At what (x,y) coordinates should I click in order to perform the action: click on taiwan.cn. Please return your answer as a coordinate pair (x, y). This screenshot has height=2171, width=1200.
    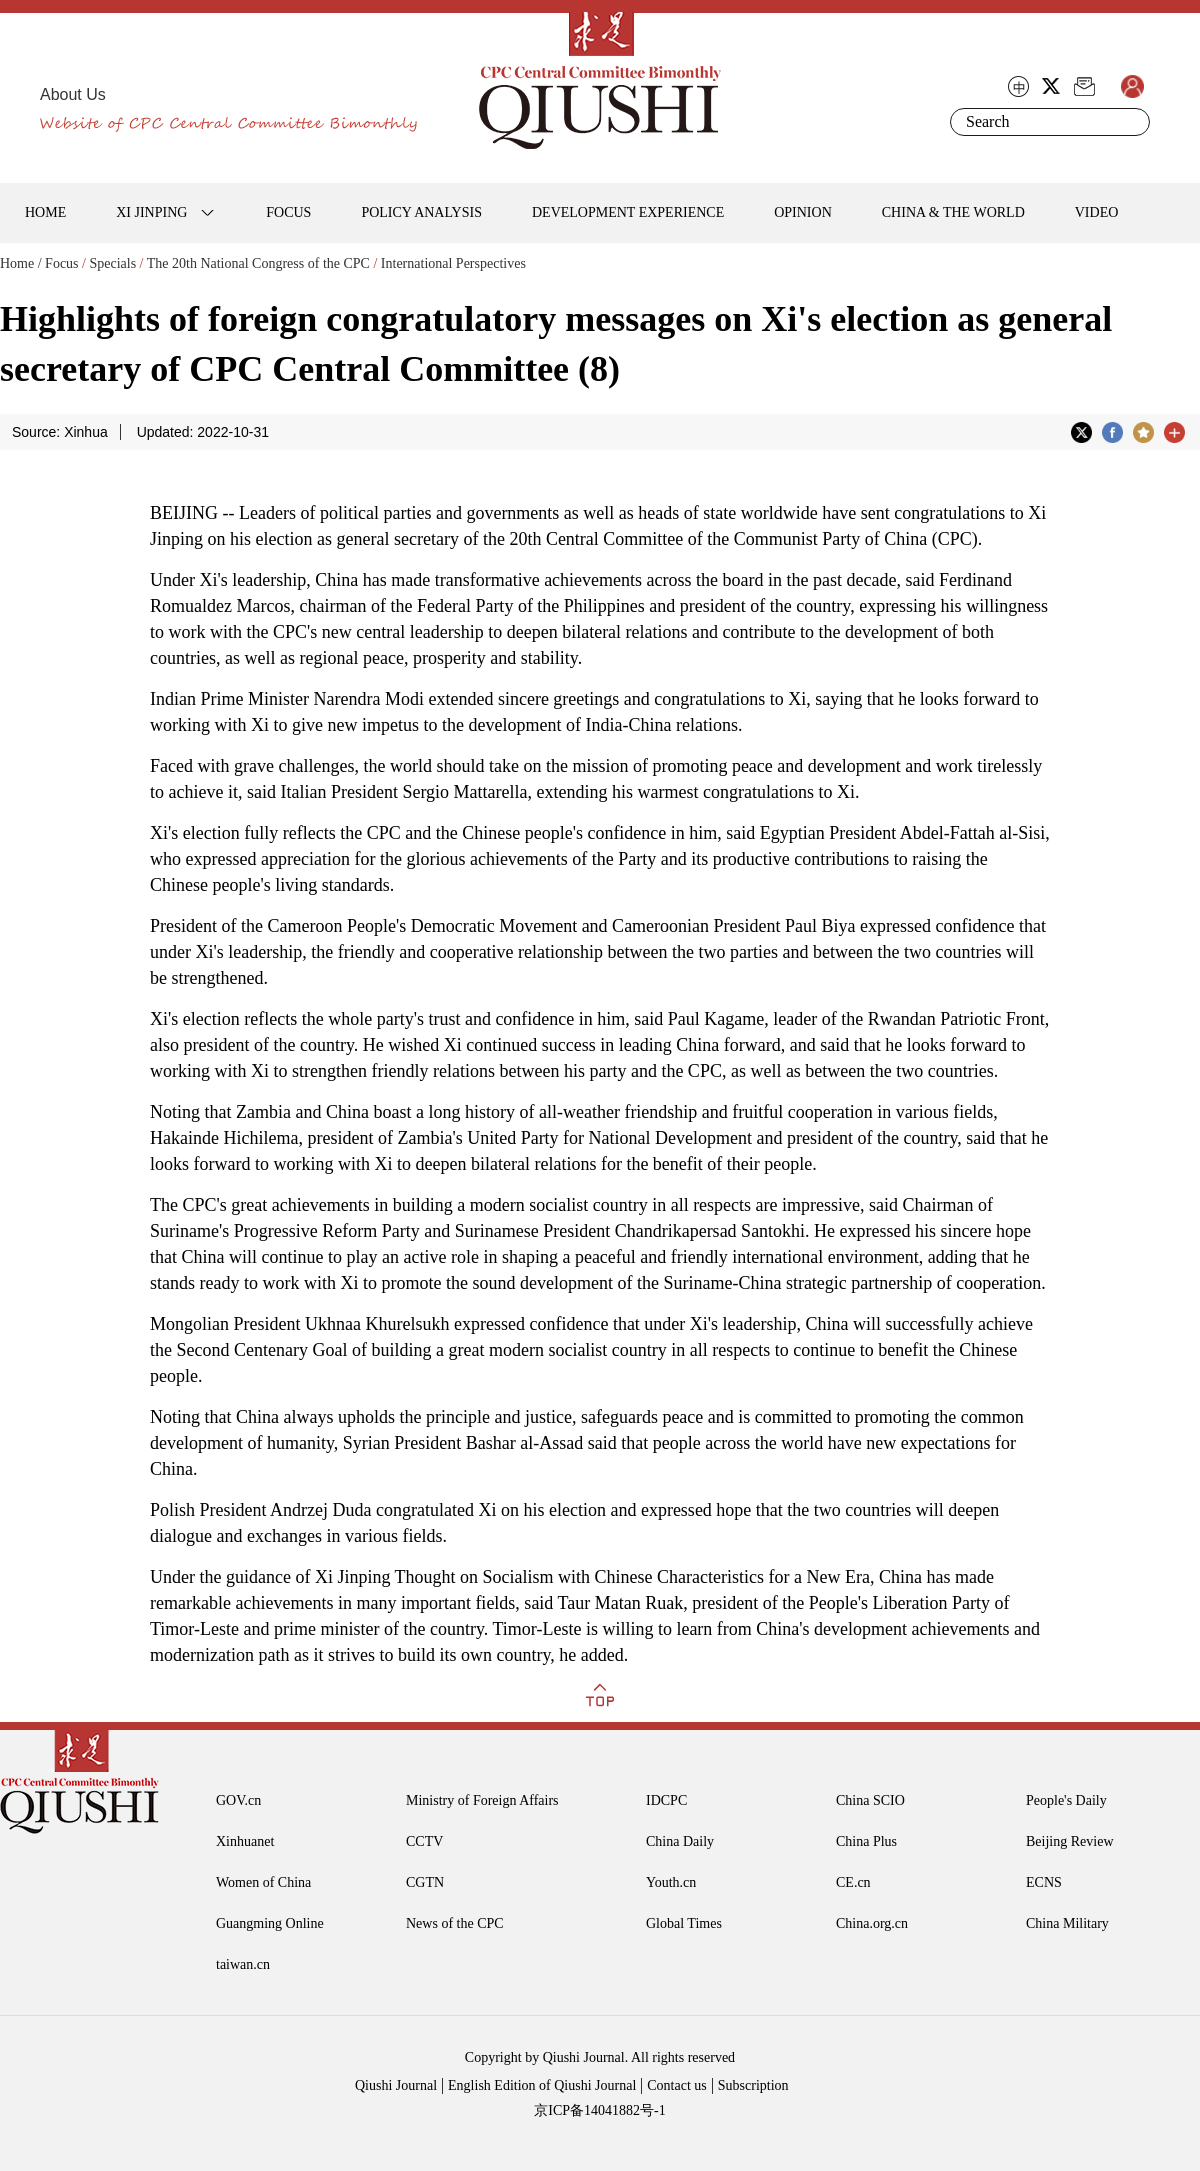
    Looking at the image, I should click on (243, 1964).